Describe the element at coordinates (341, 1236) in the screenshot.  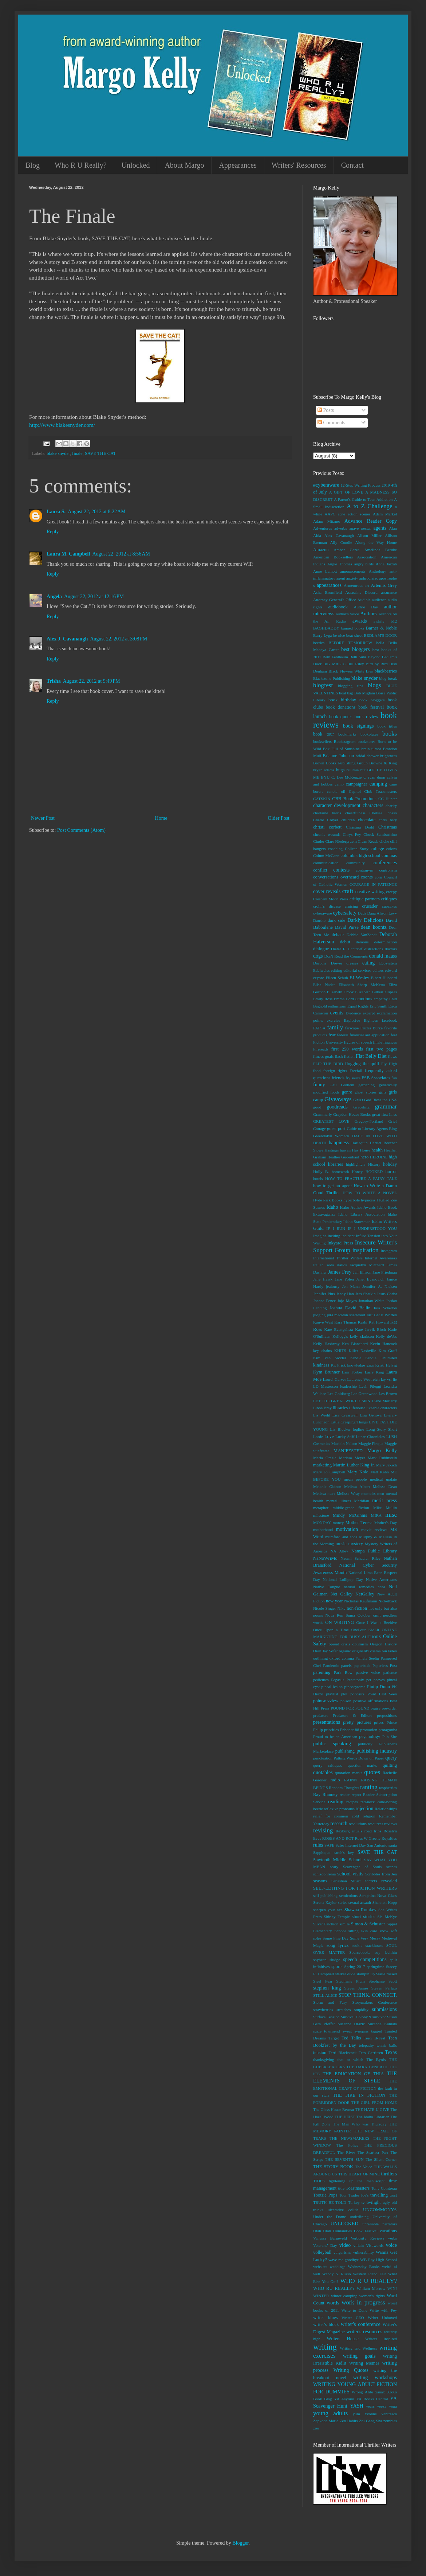
I see `inciting incident` at that location.